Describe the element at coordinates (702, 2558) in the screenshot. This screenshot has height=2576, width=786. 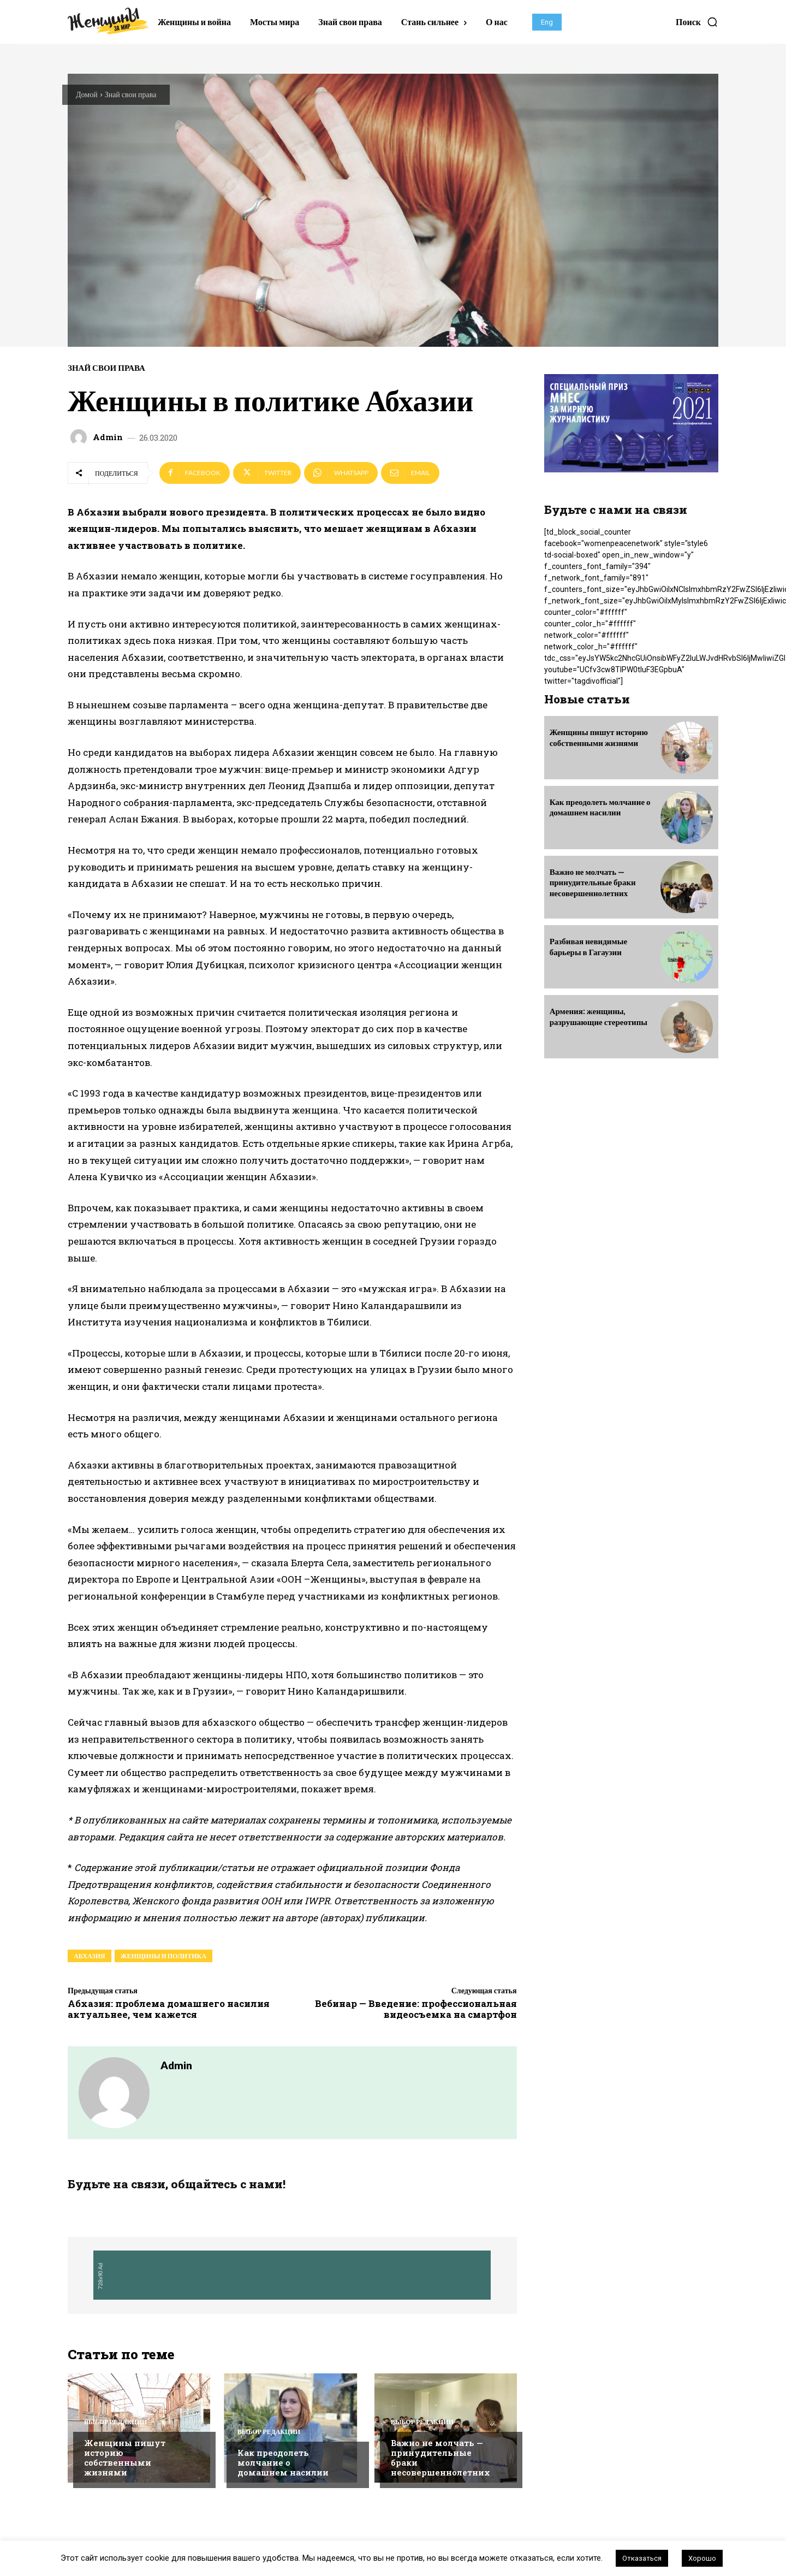
I see `Хорошо [button]` at that location.